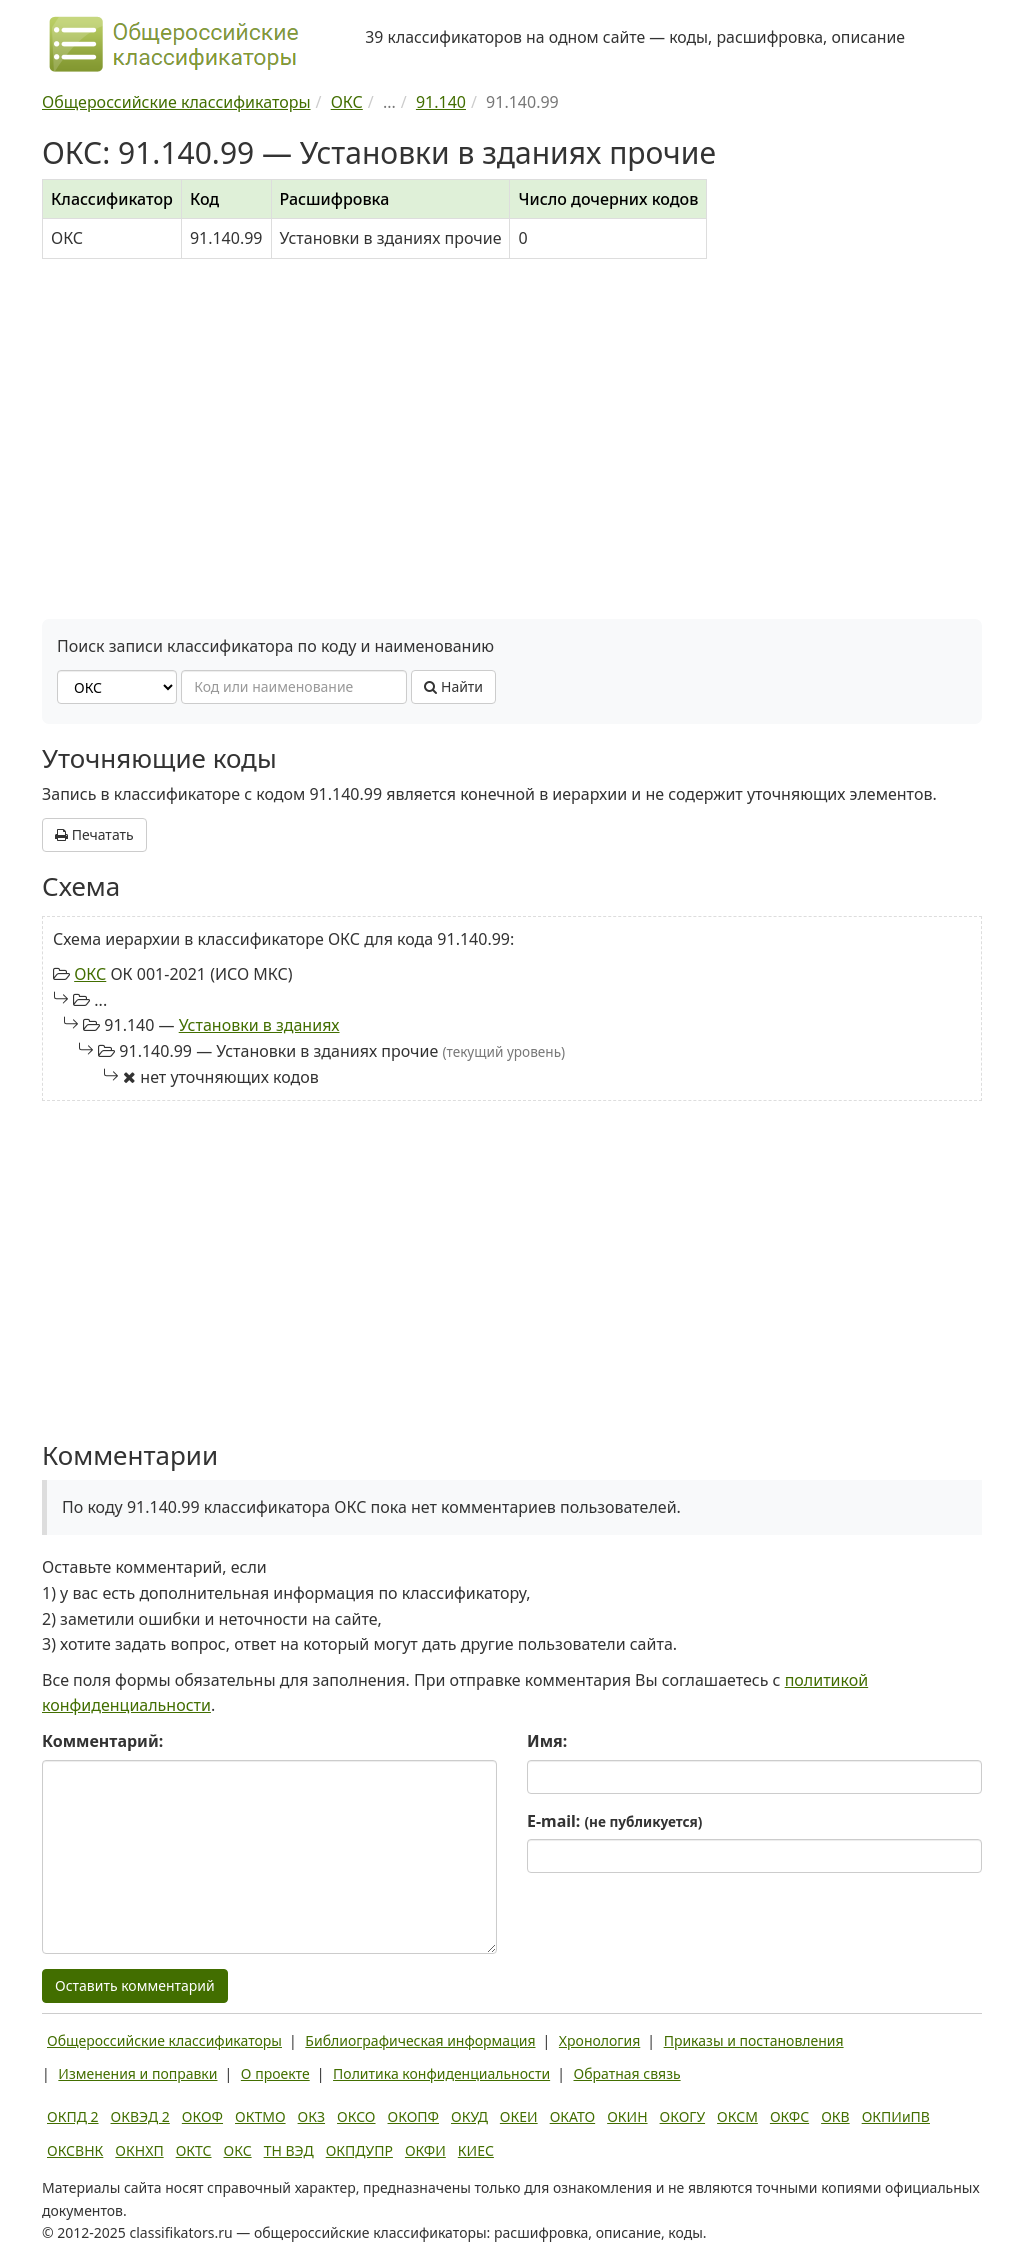 This screenshot has width=1024, height=2254. I want to click on ОКСМ, so click(737, 2116).